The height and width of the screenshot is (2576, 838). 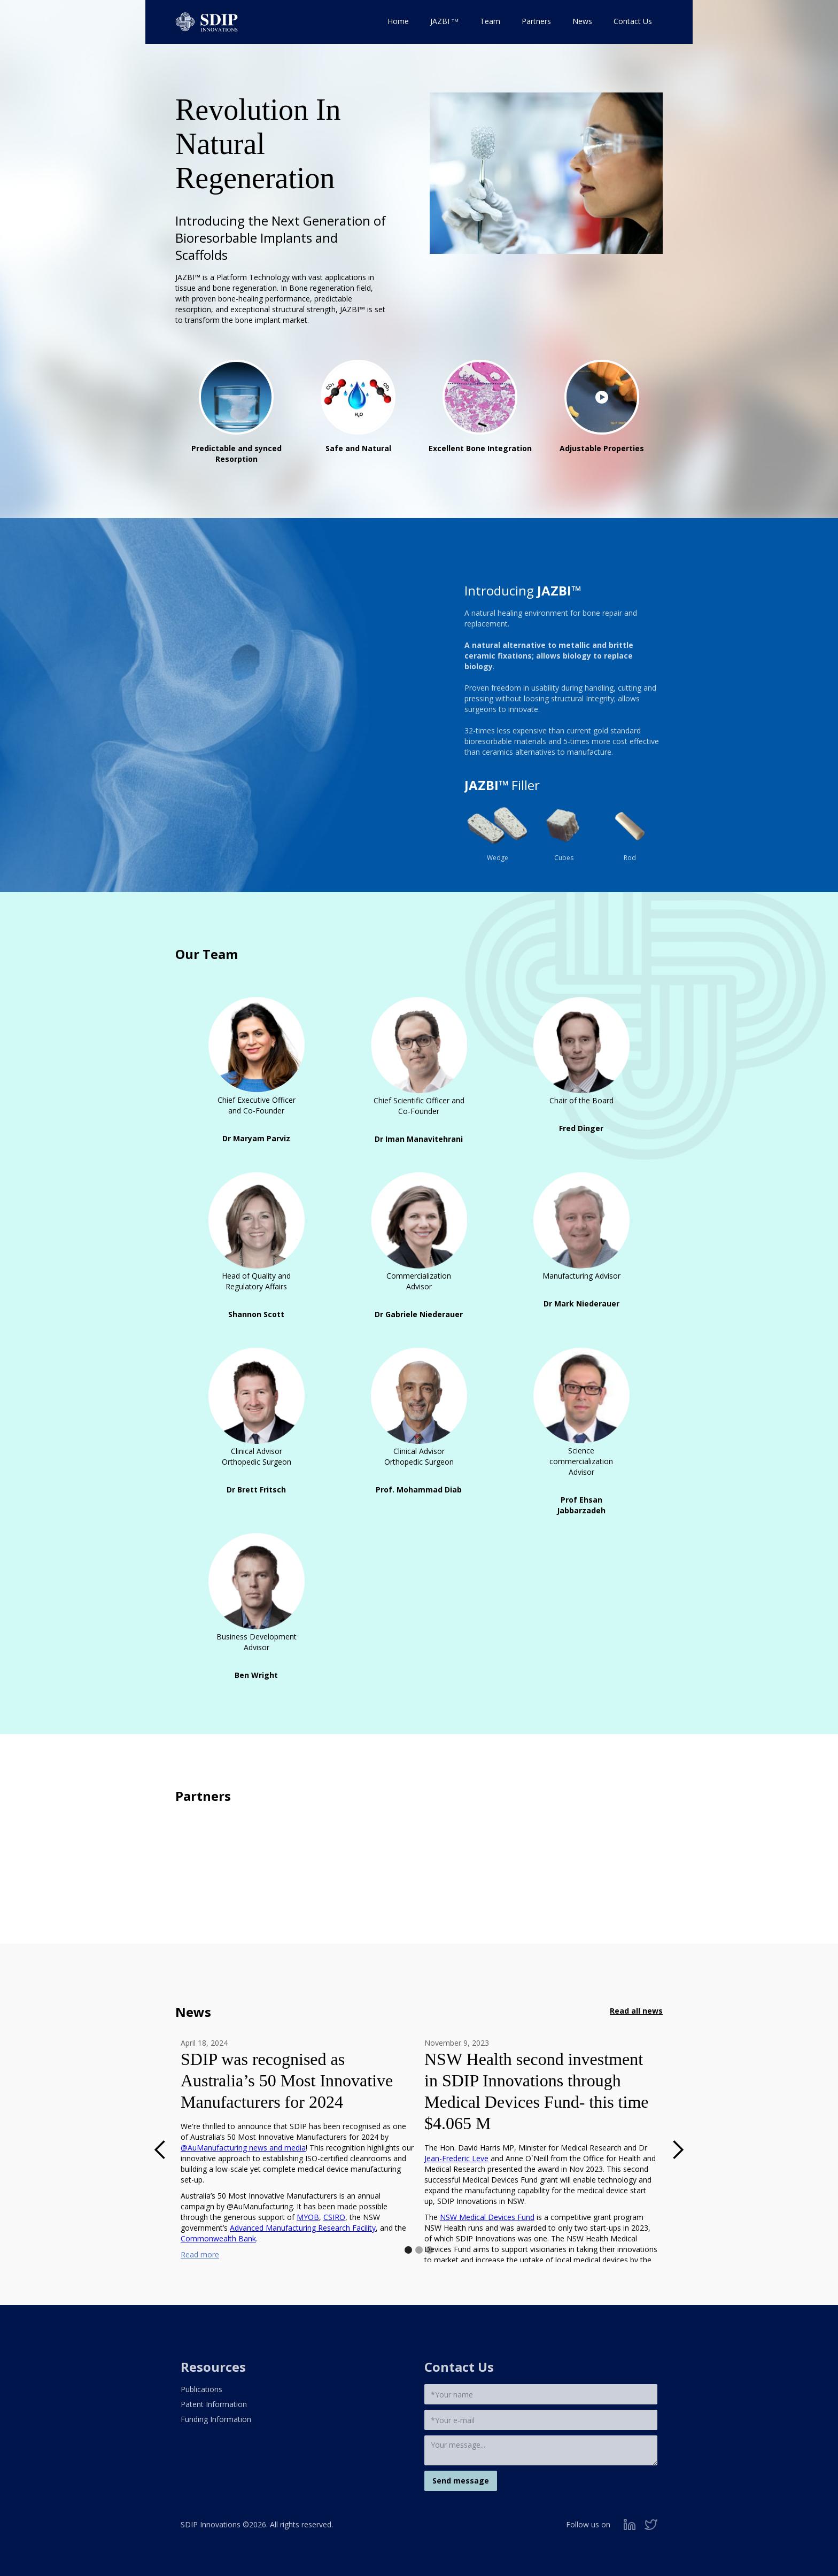 I want to click on Contact Us, so click(x=633, y=21).